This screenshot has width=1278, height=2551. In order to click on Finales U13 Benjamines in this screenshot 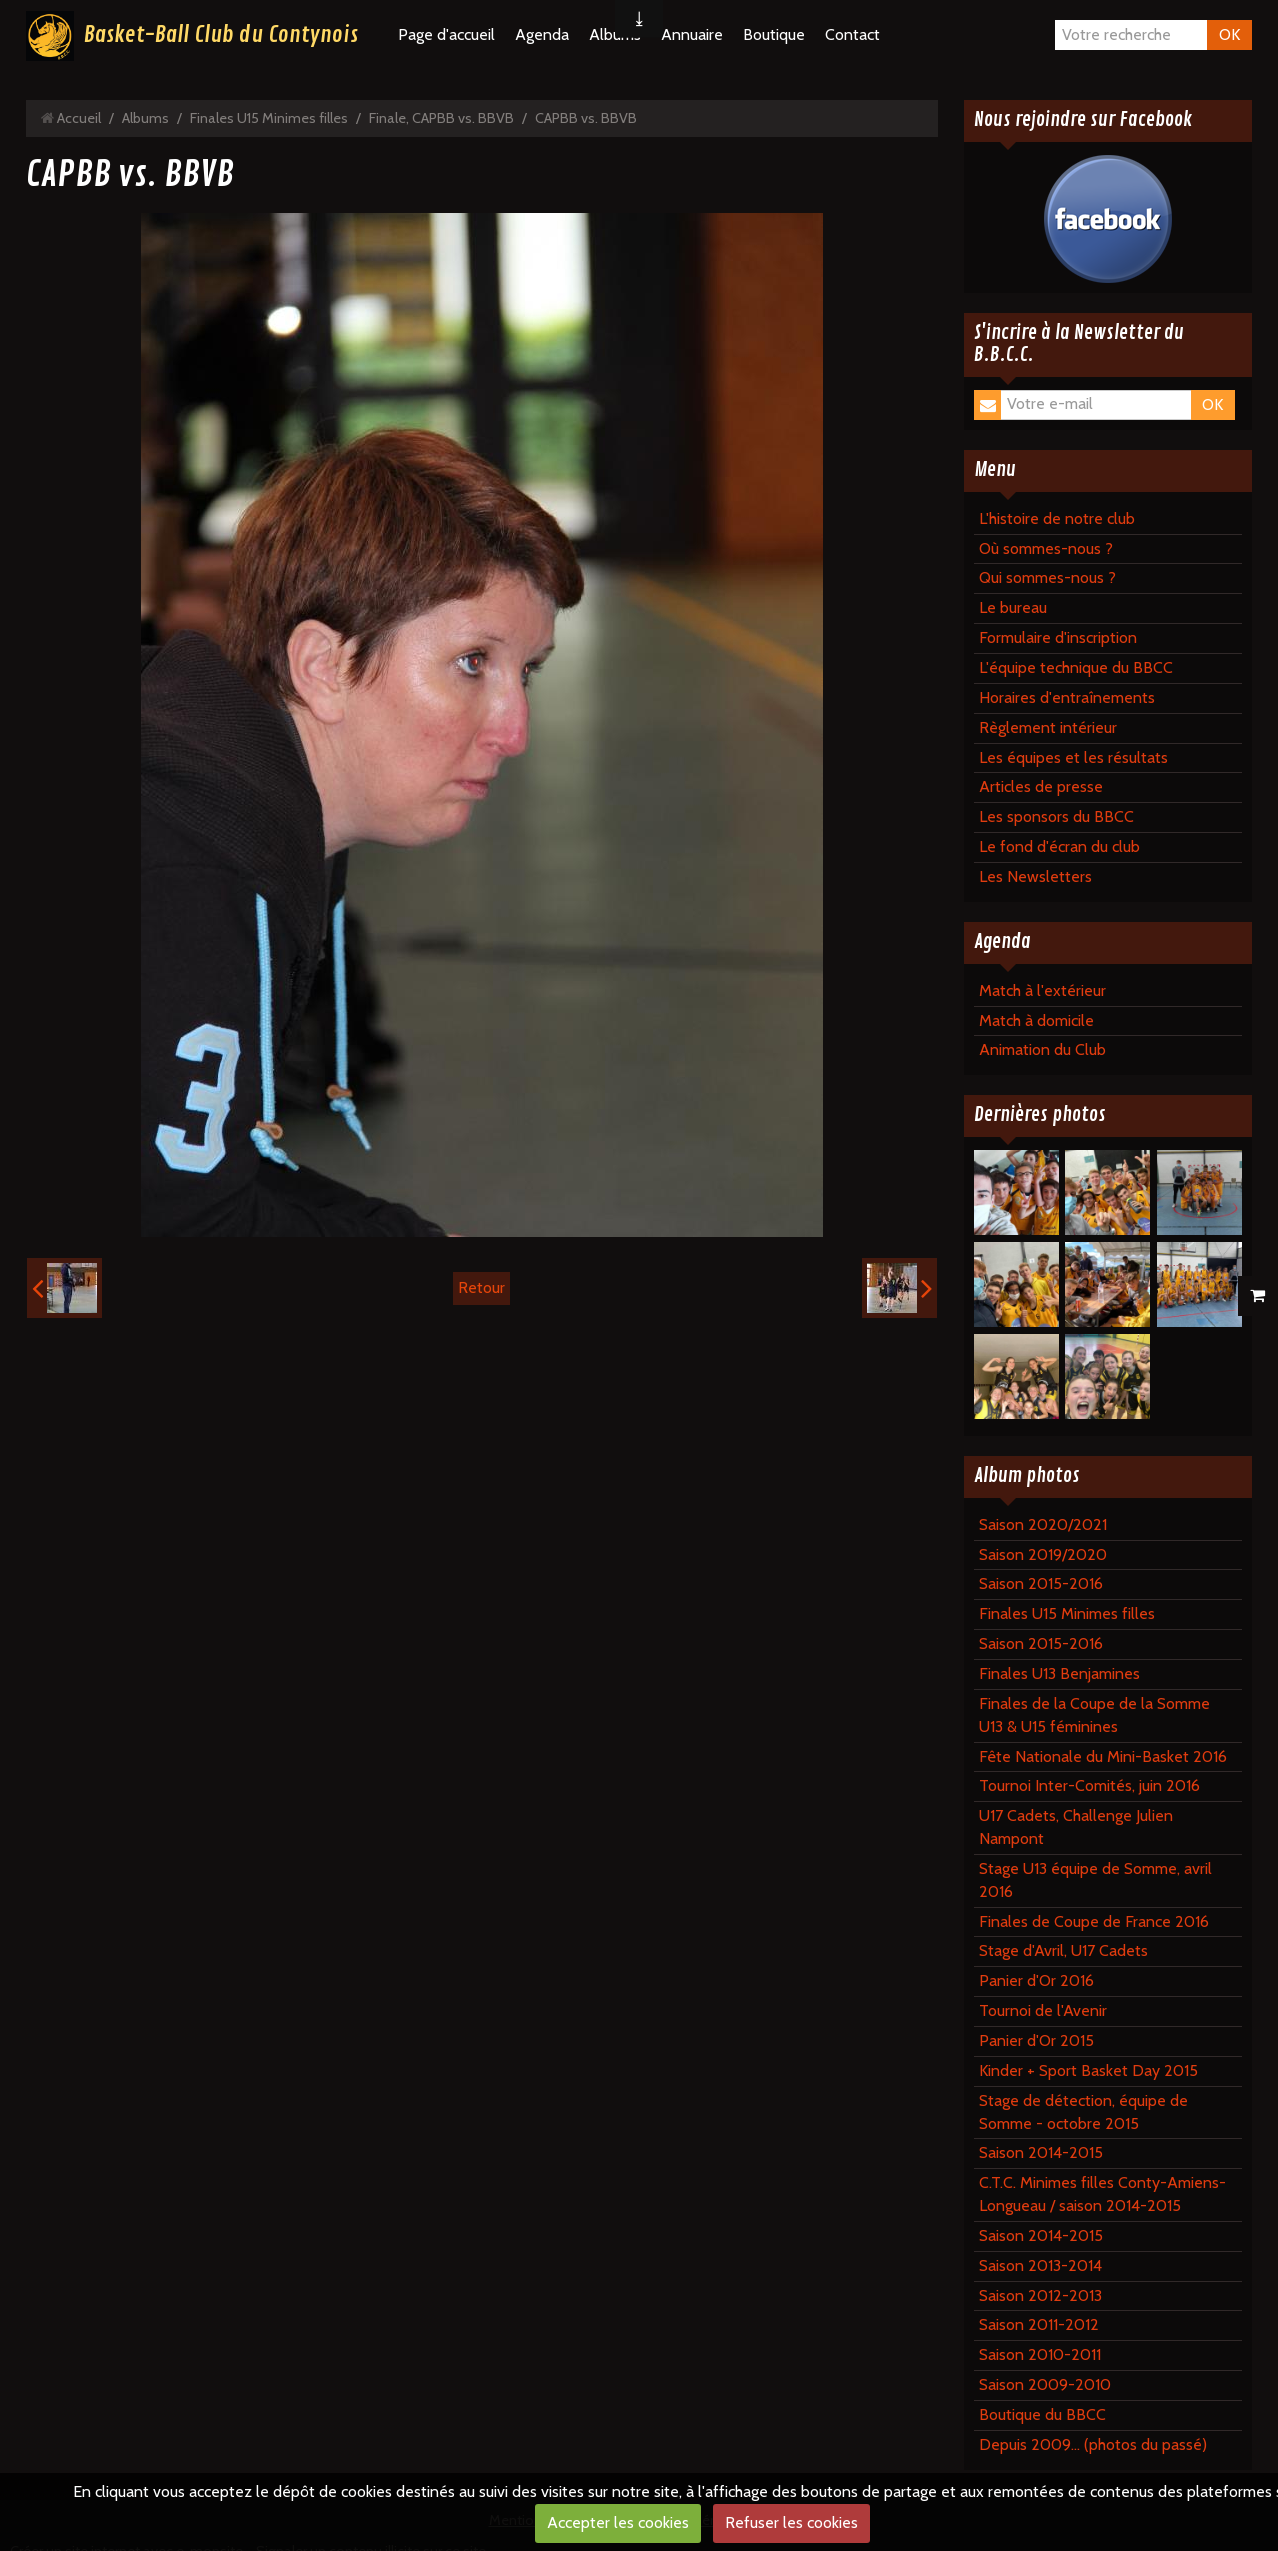, I will do `click(1059, 1673)`.